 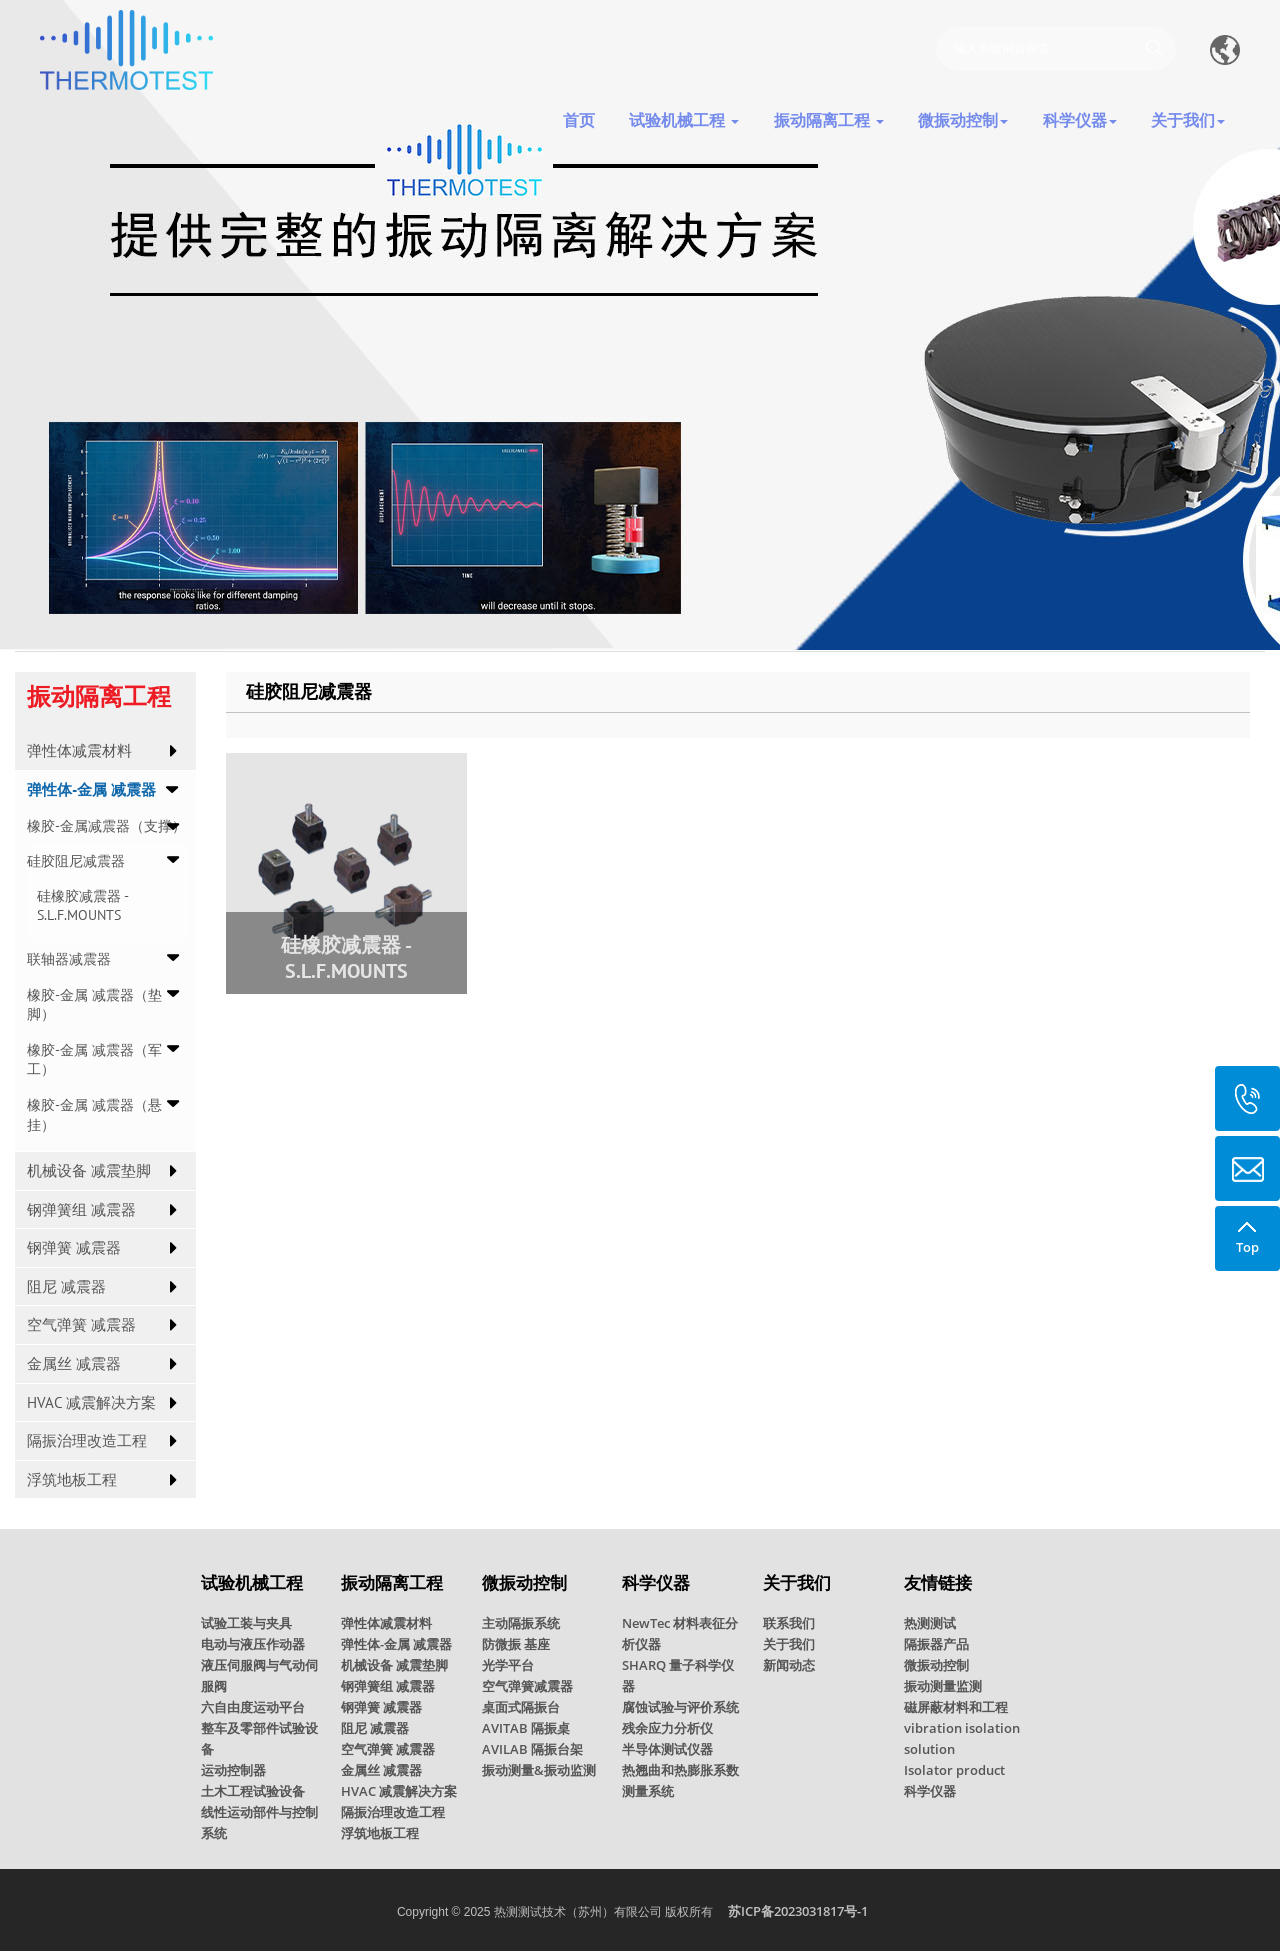 I want to click on 振动测量监测, so click(x=943, y=1686).